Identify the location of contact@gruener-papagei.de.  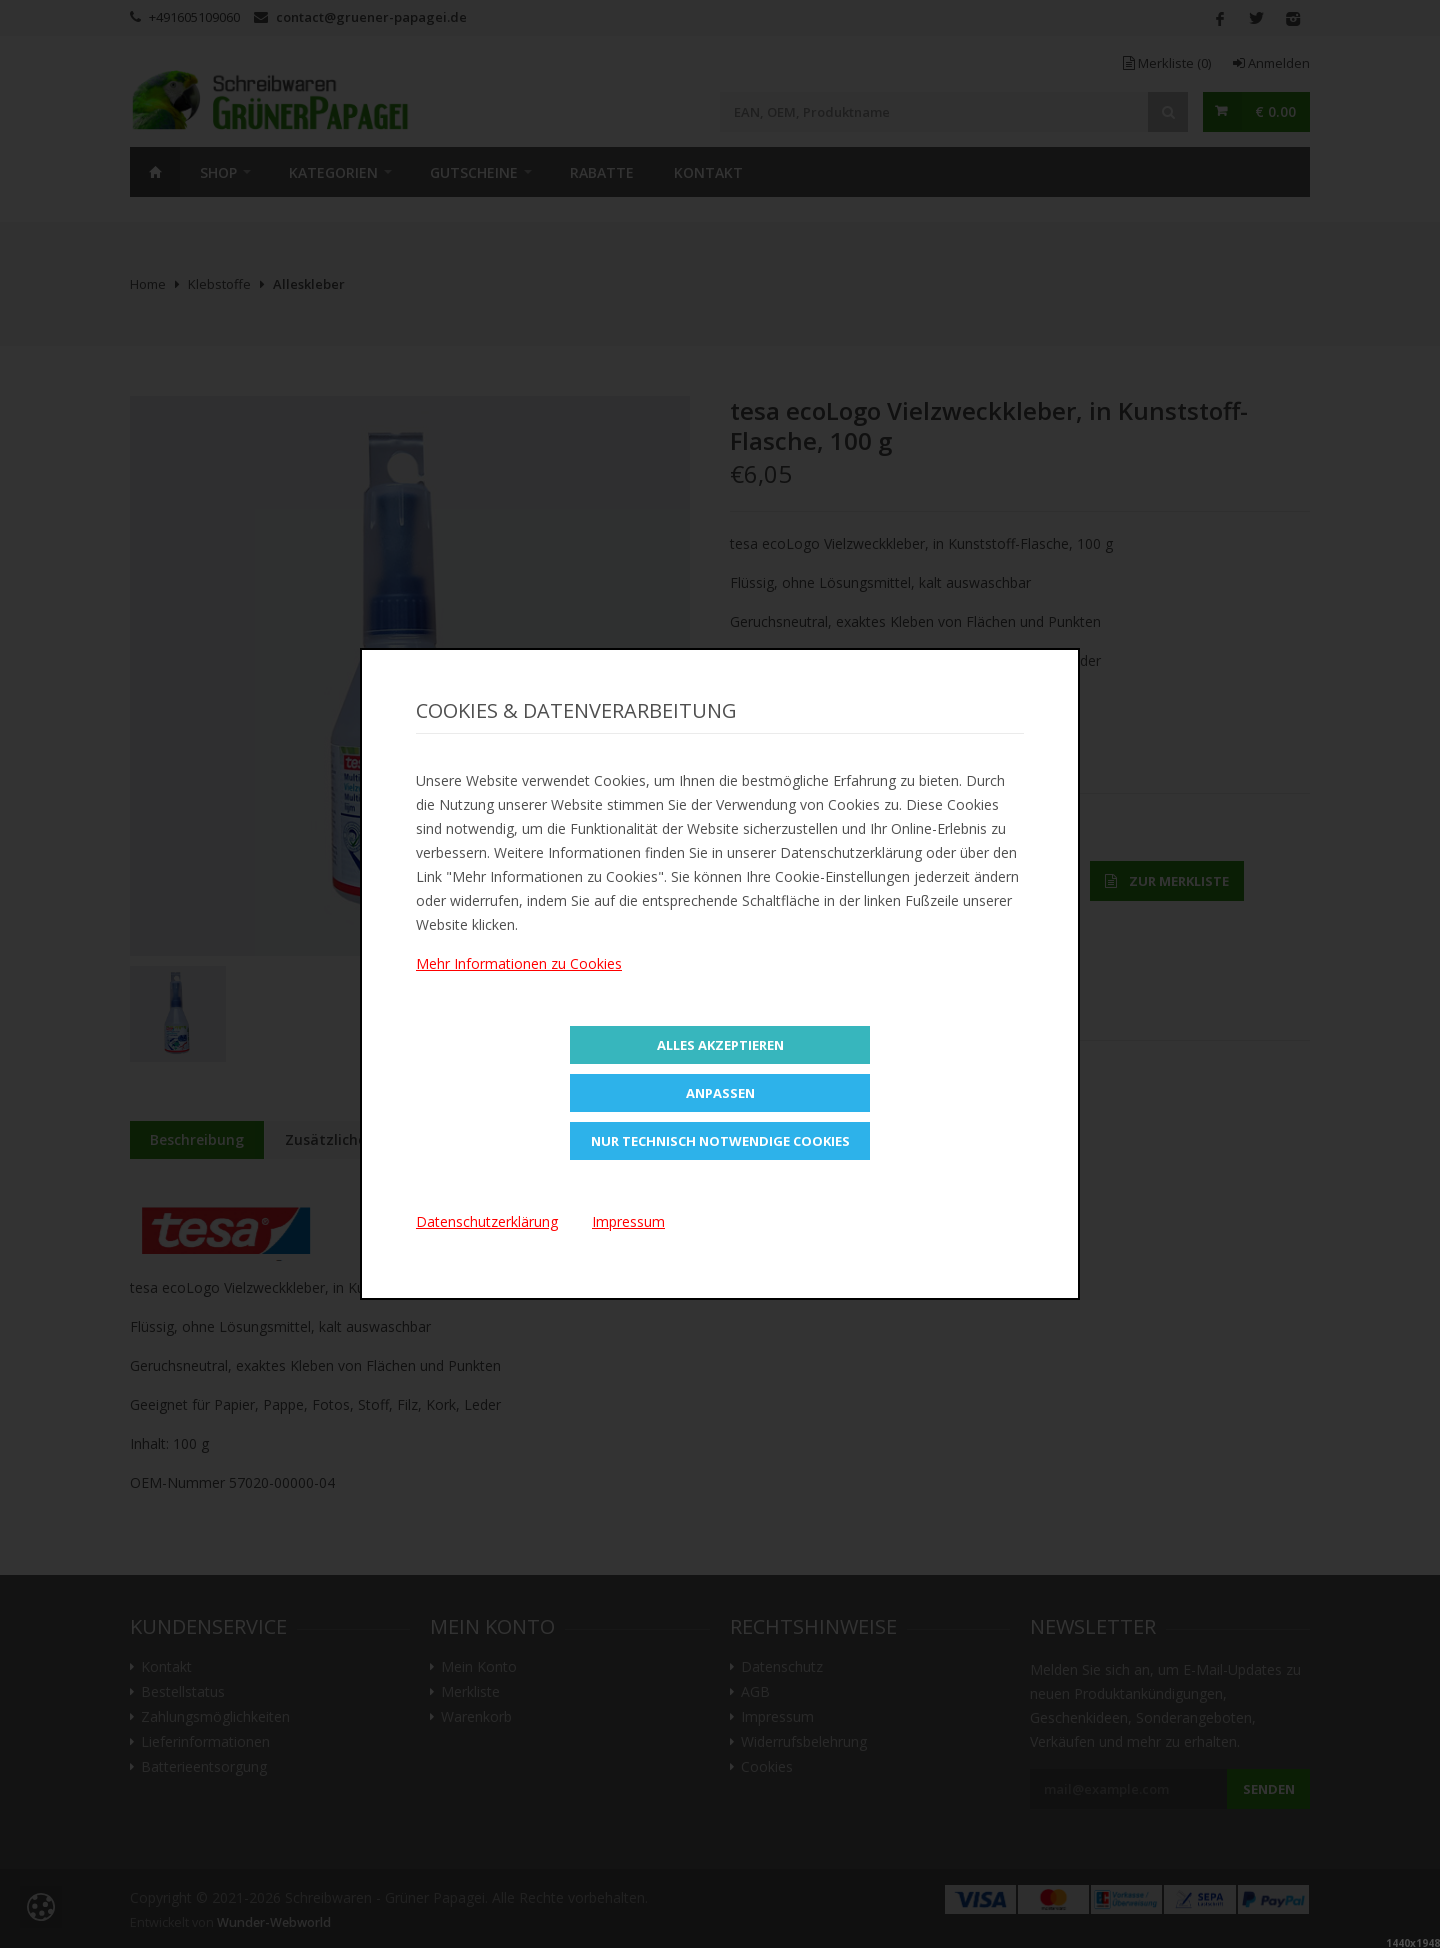
(371, 17).